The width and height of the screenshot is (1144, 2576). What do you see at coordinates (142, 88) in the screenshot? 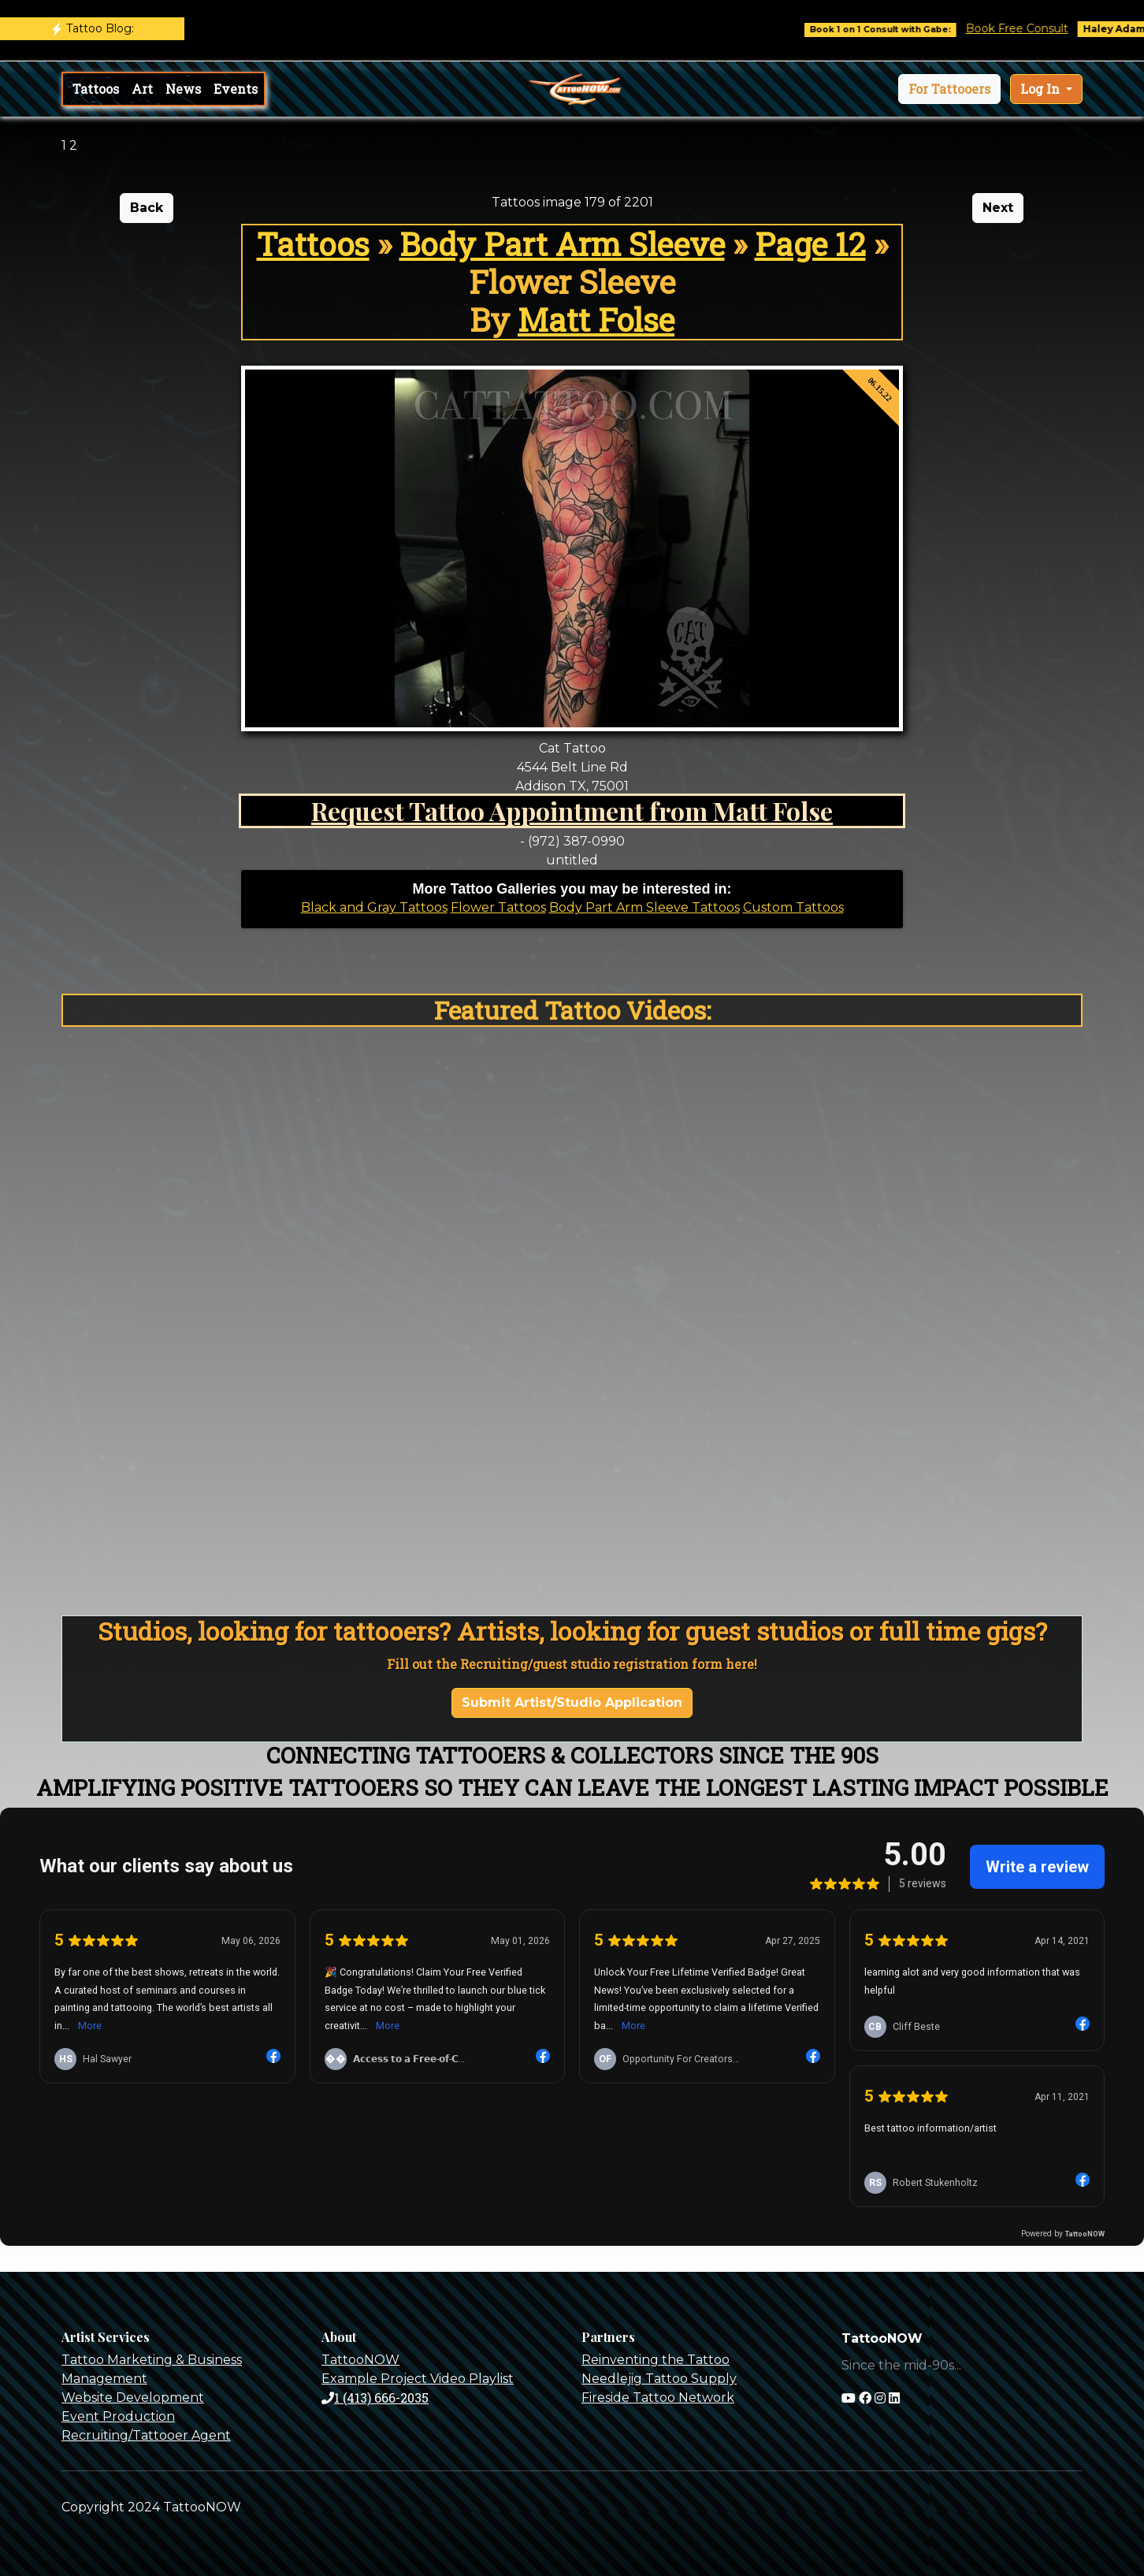
I see `Art` at bounding box center [142, 88].